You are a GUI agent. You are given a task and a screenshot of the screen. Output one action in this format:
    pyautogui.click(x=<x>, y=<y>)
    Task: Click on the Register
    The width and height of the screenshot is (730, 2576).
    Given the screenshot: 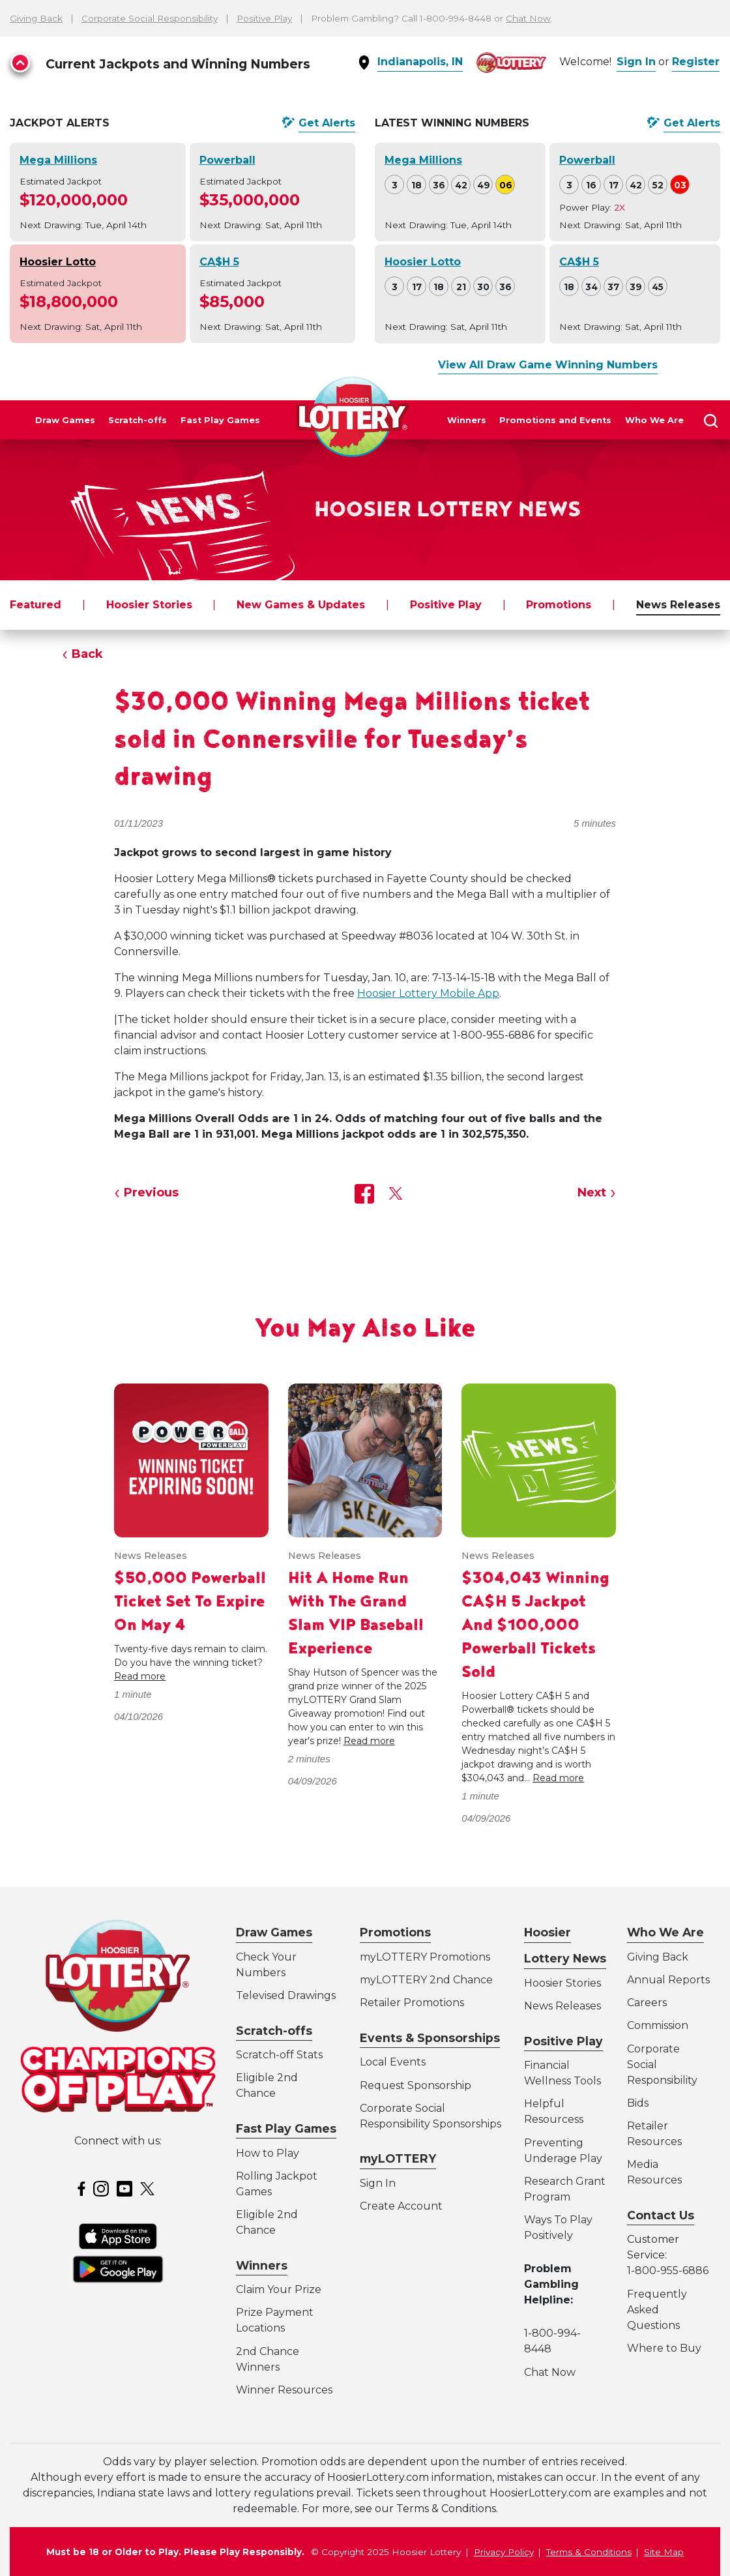 What is the action you would take?
    pyautogui.click(x=696, y=61)
    